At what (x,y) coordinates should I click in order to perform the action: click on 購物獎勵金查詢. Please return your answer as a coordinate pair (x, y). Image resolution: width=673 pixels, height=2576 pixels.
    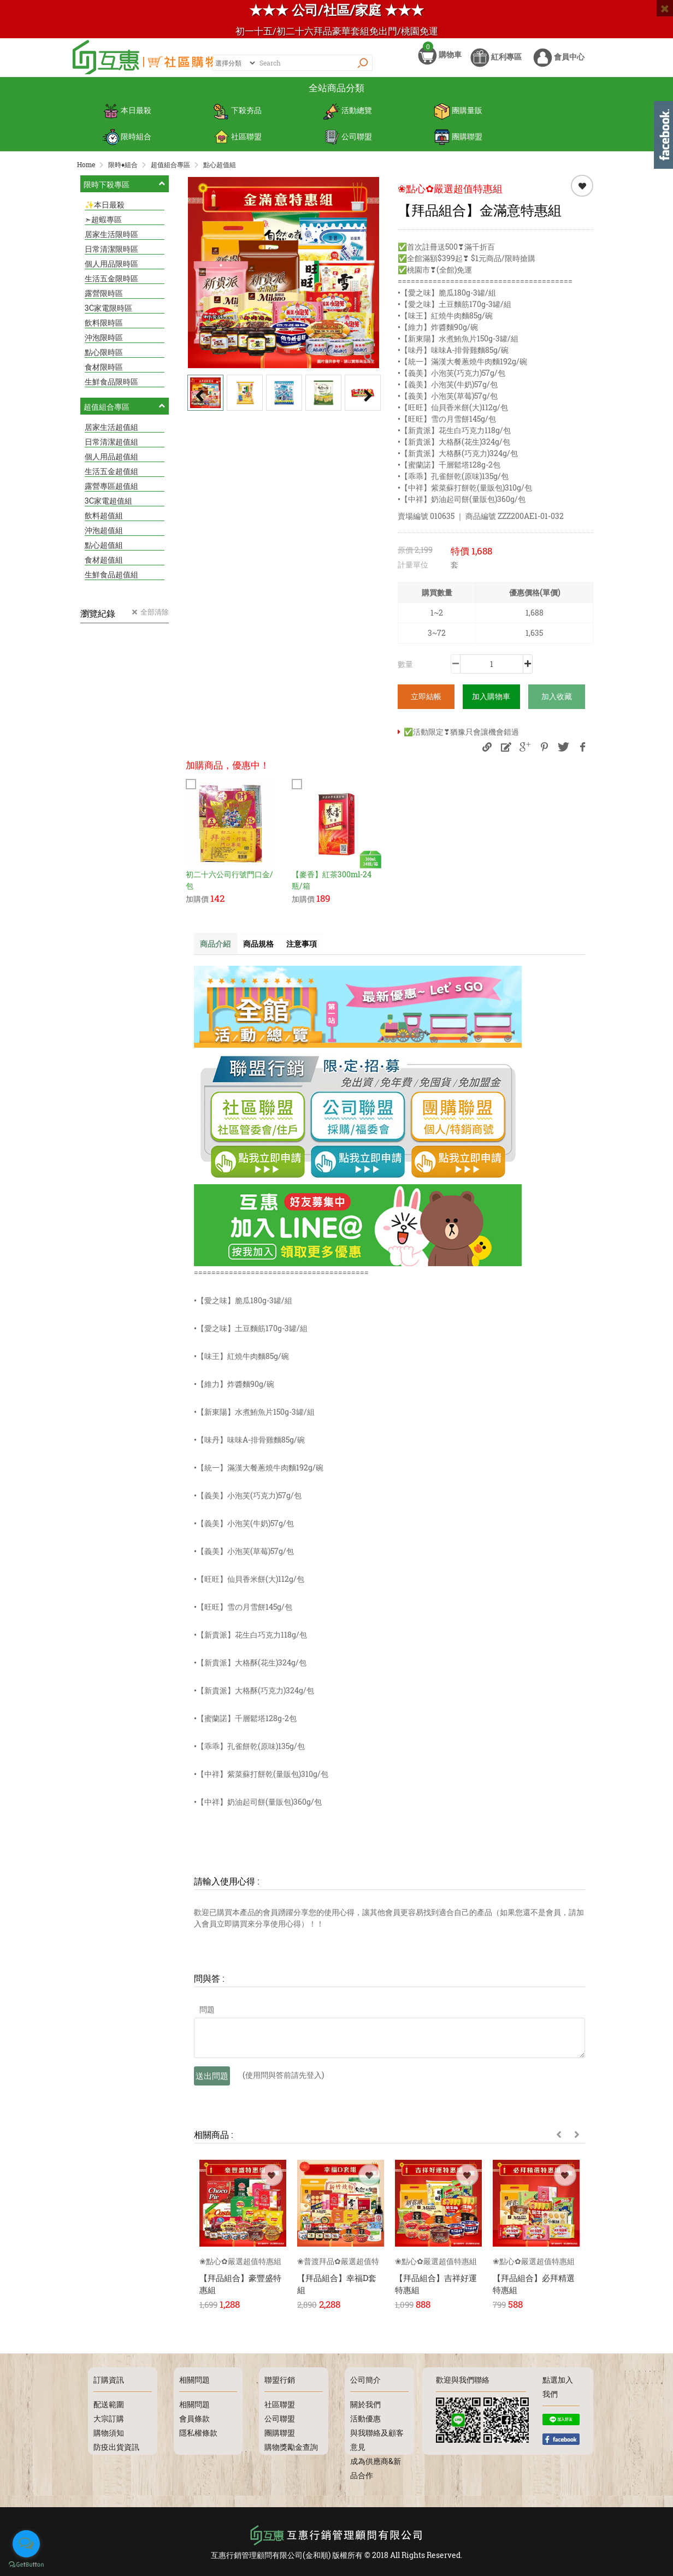
    Looking at the image, I should click on (291, 2447).